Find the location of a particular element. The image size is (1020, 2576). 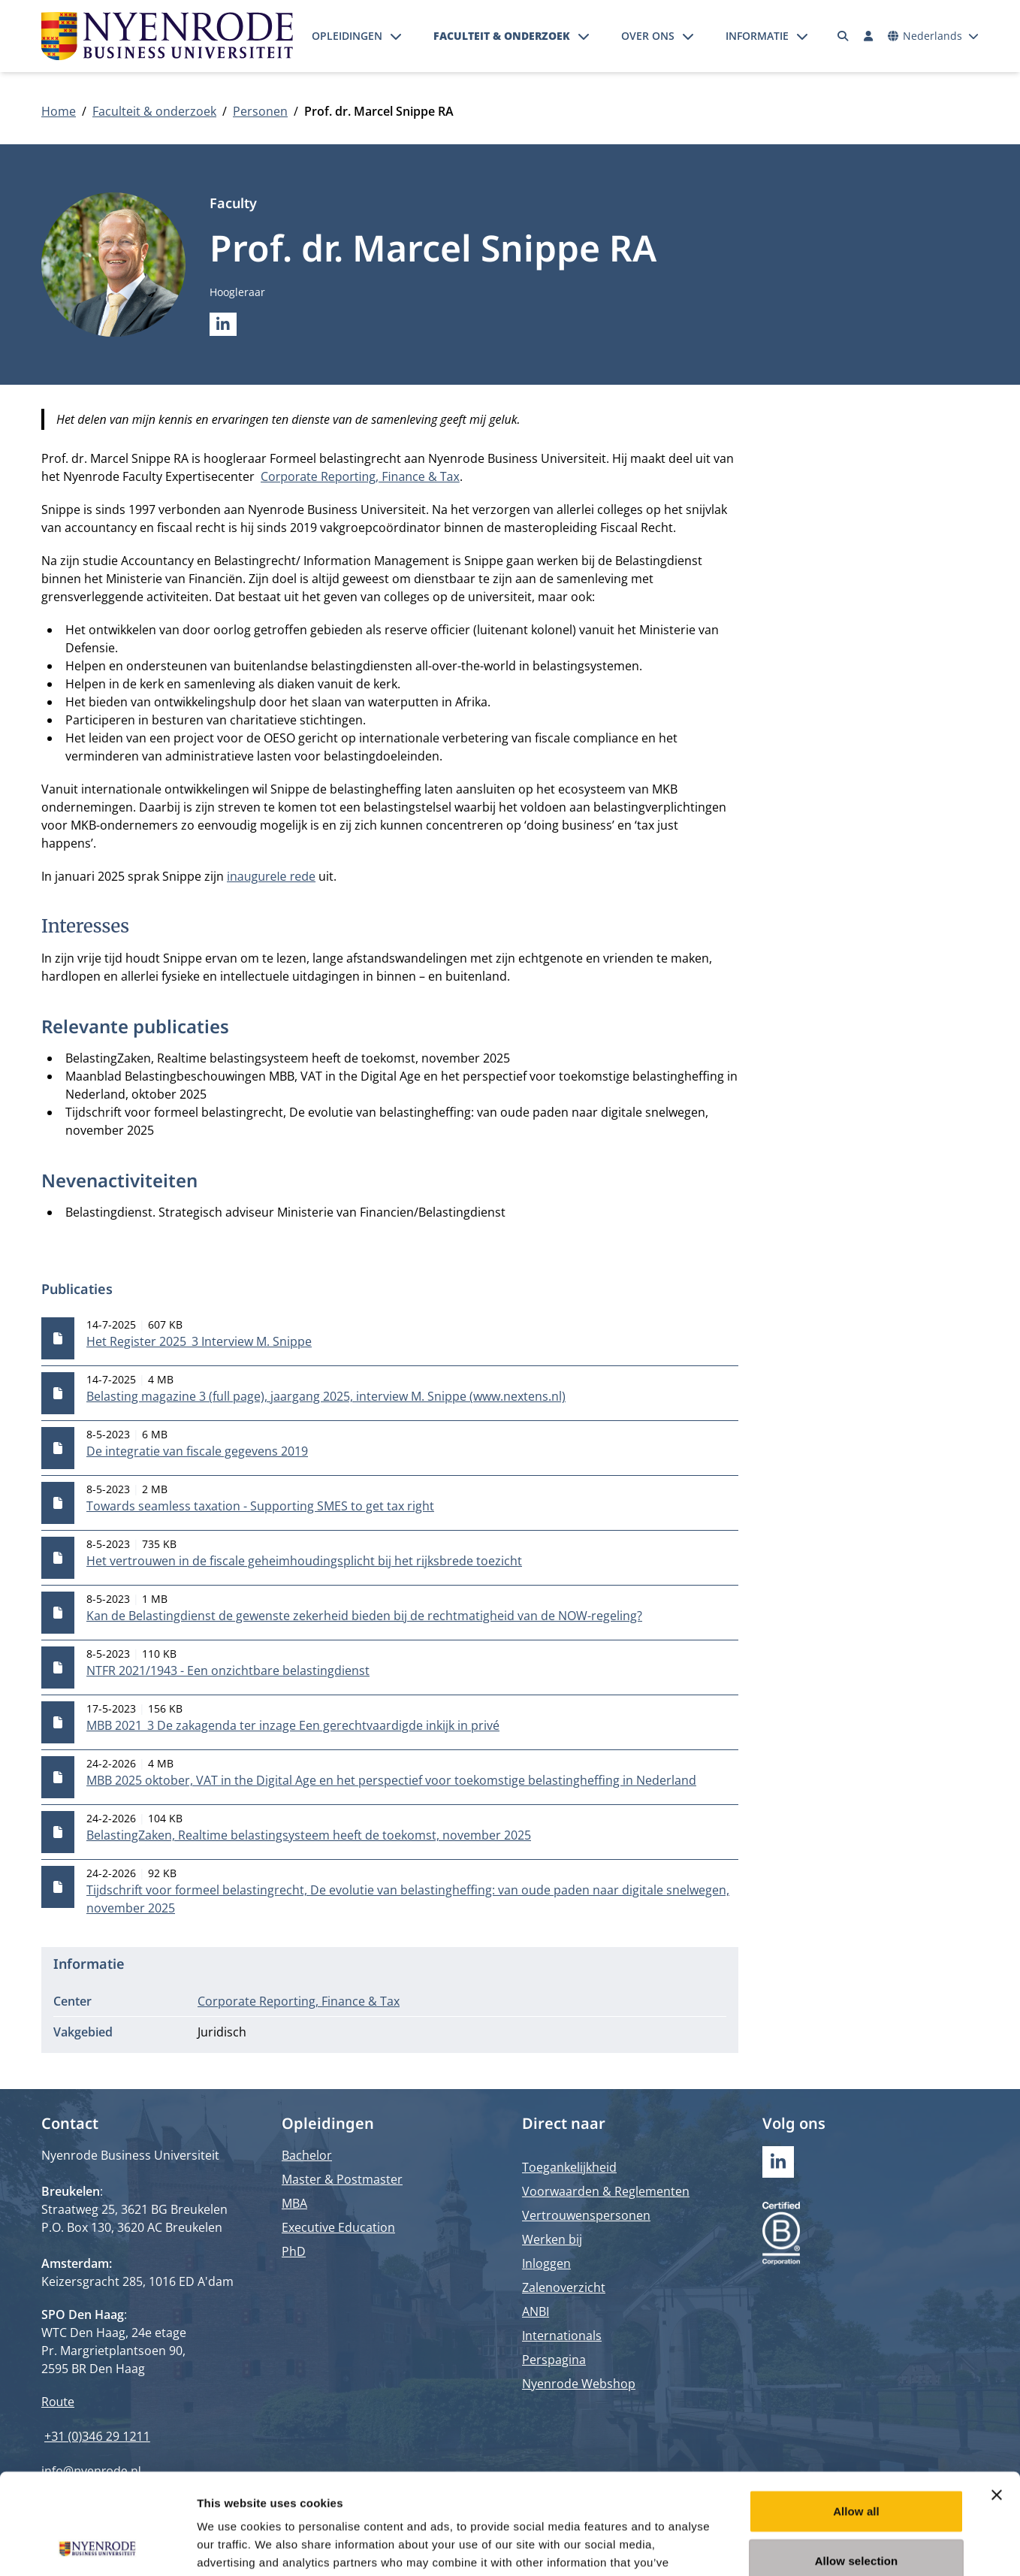

Master & Postmaster is located at coordinates (342, 2179).